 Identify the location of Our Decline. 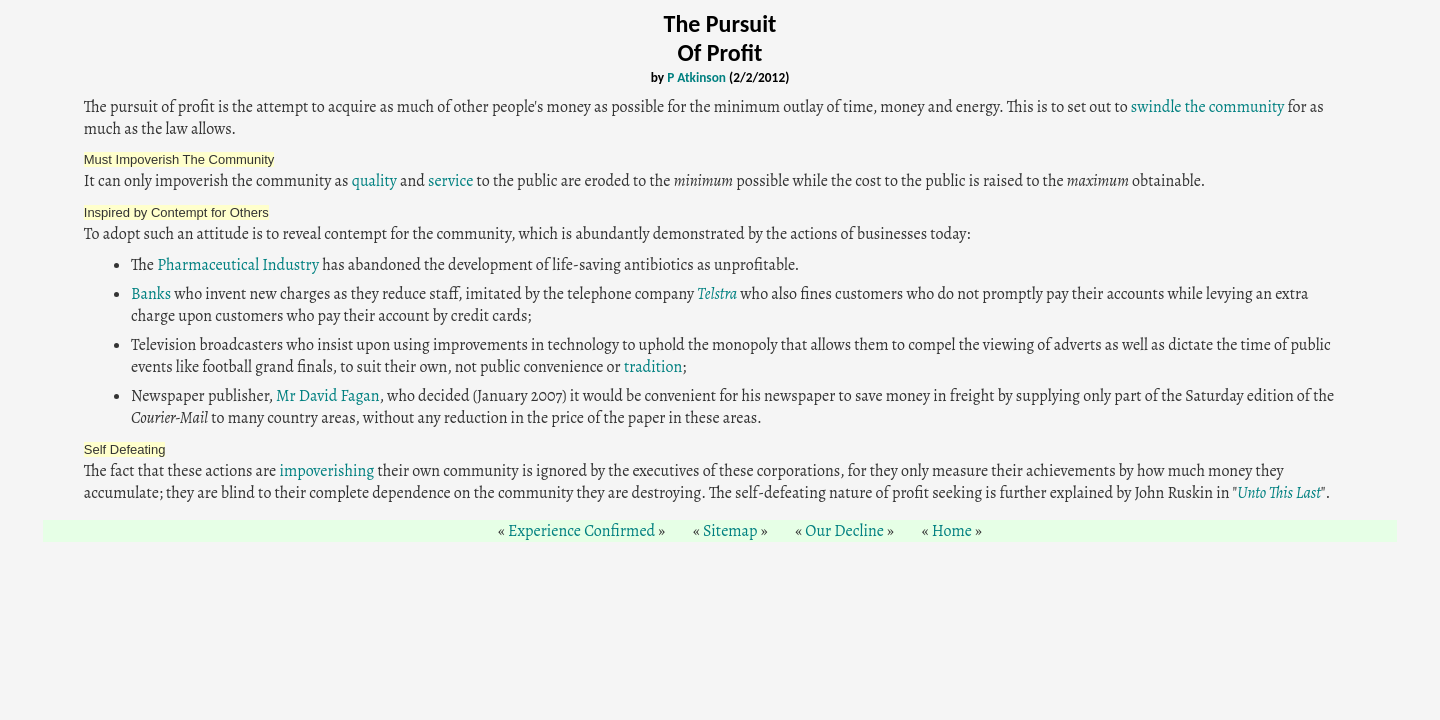
(844, 531).